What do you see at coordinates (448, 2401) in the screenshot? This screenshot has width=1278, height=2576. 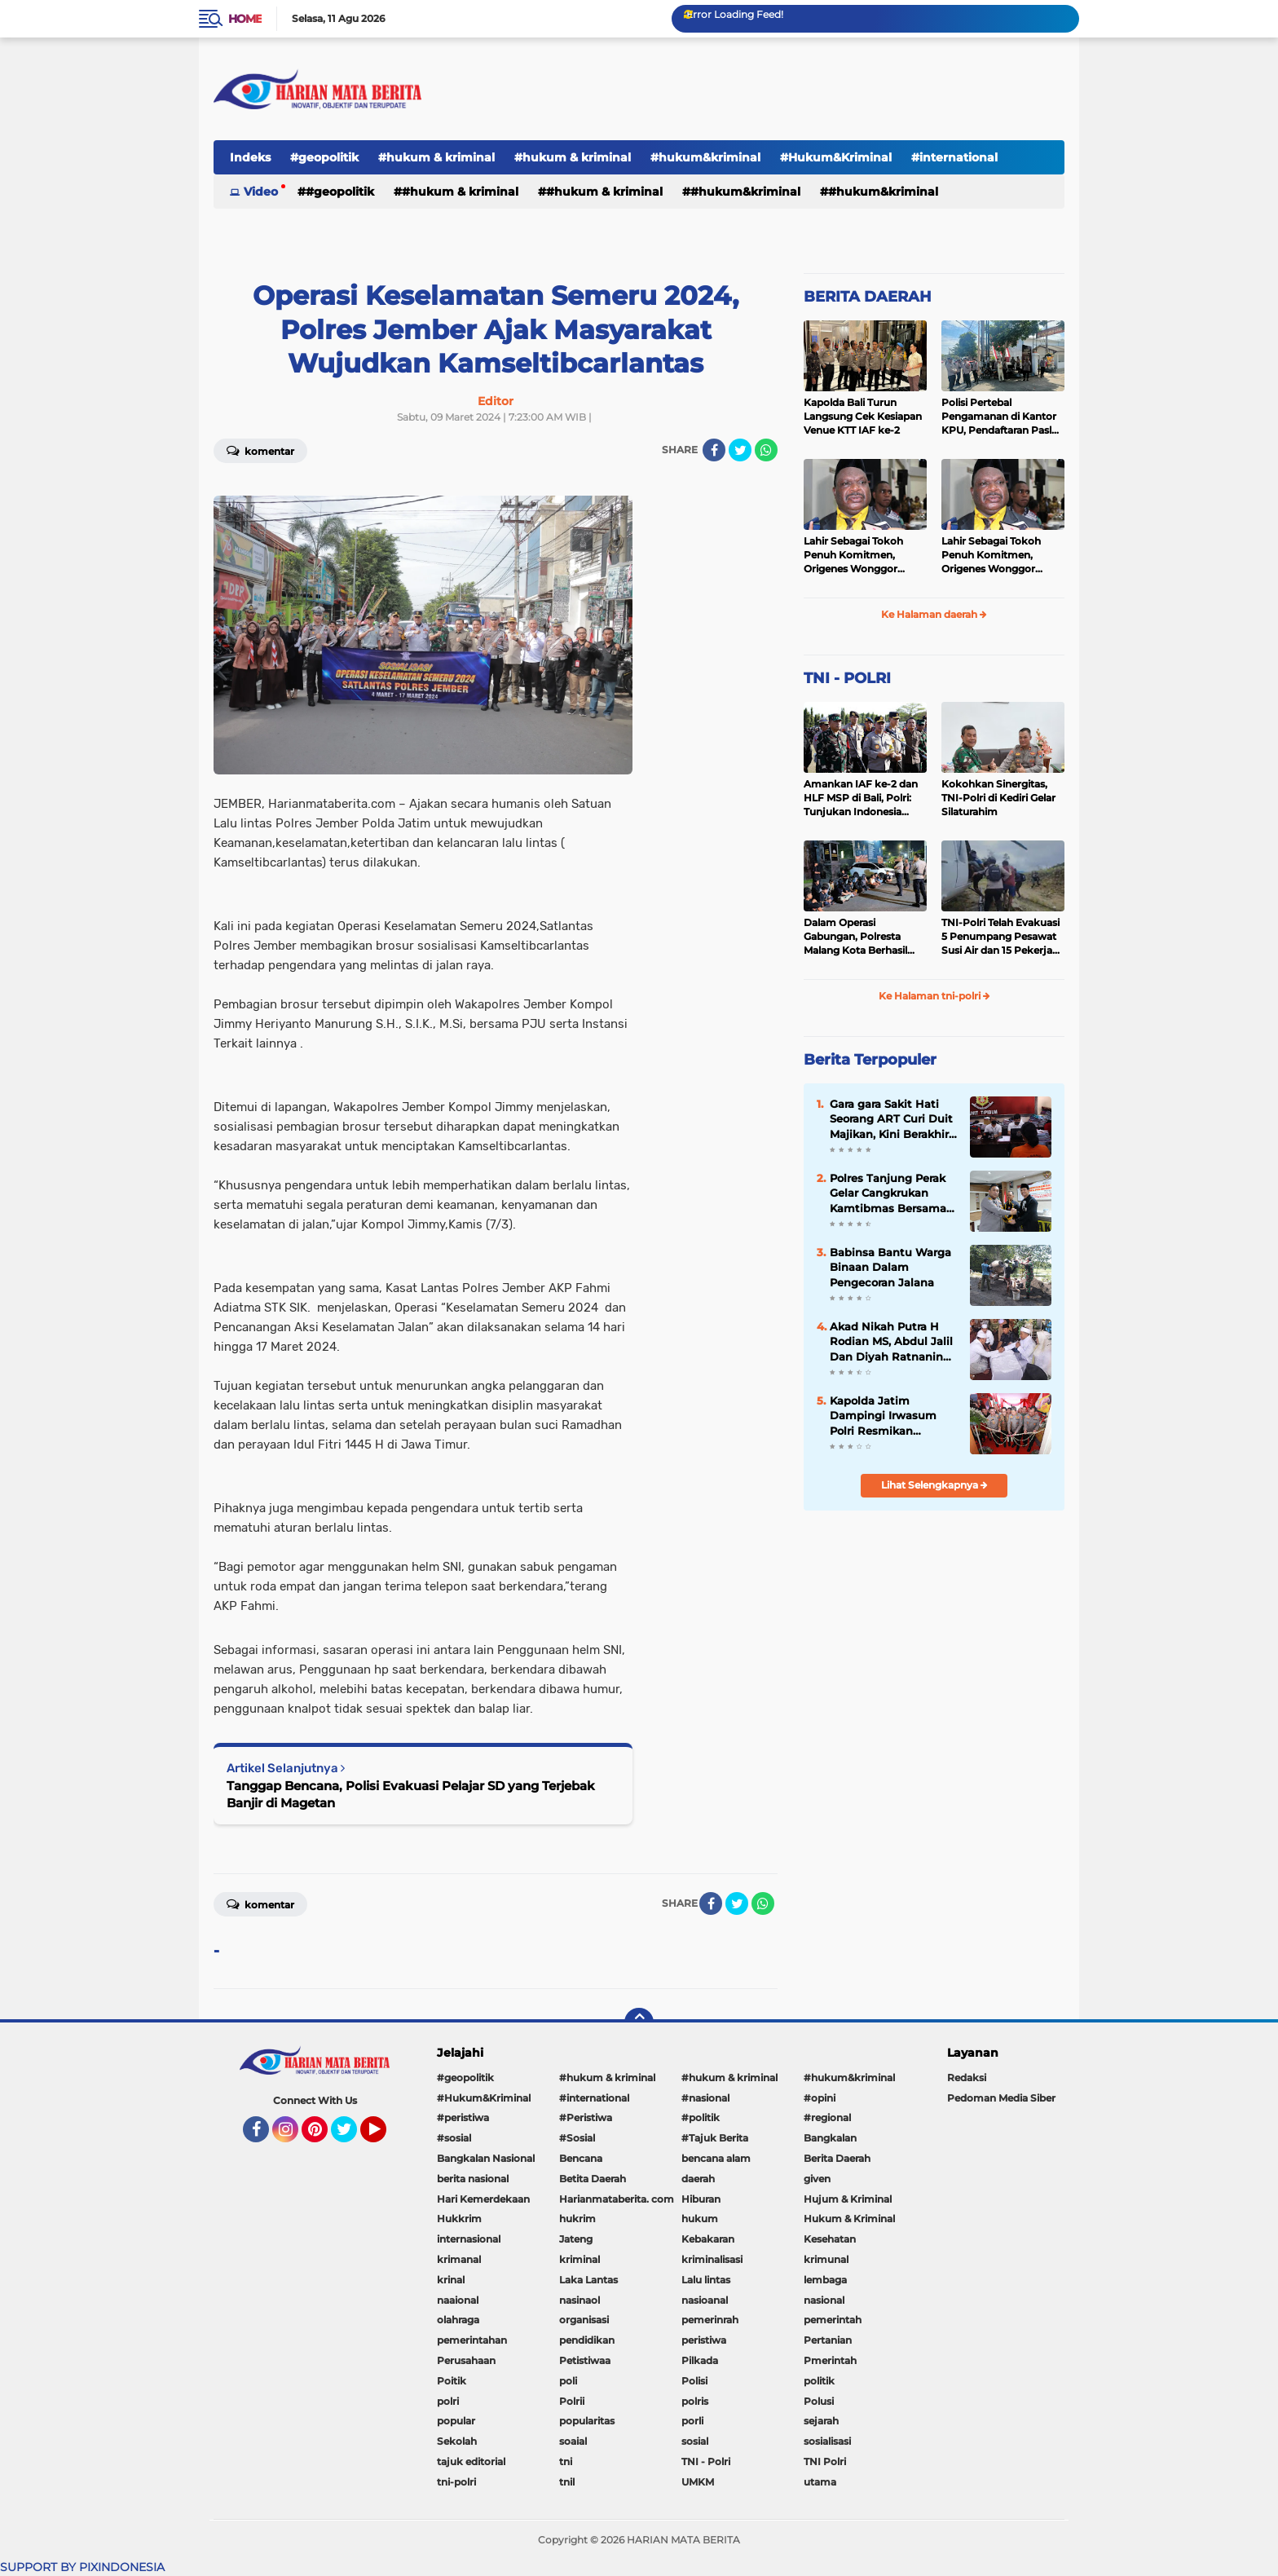 I see `polri` at bounding box center [448, 2401].